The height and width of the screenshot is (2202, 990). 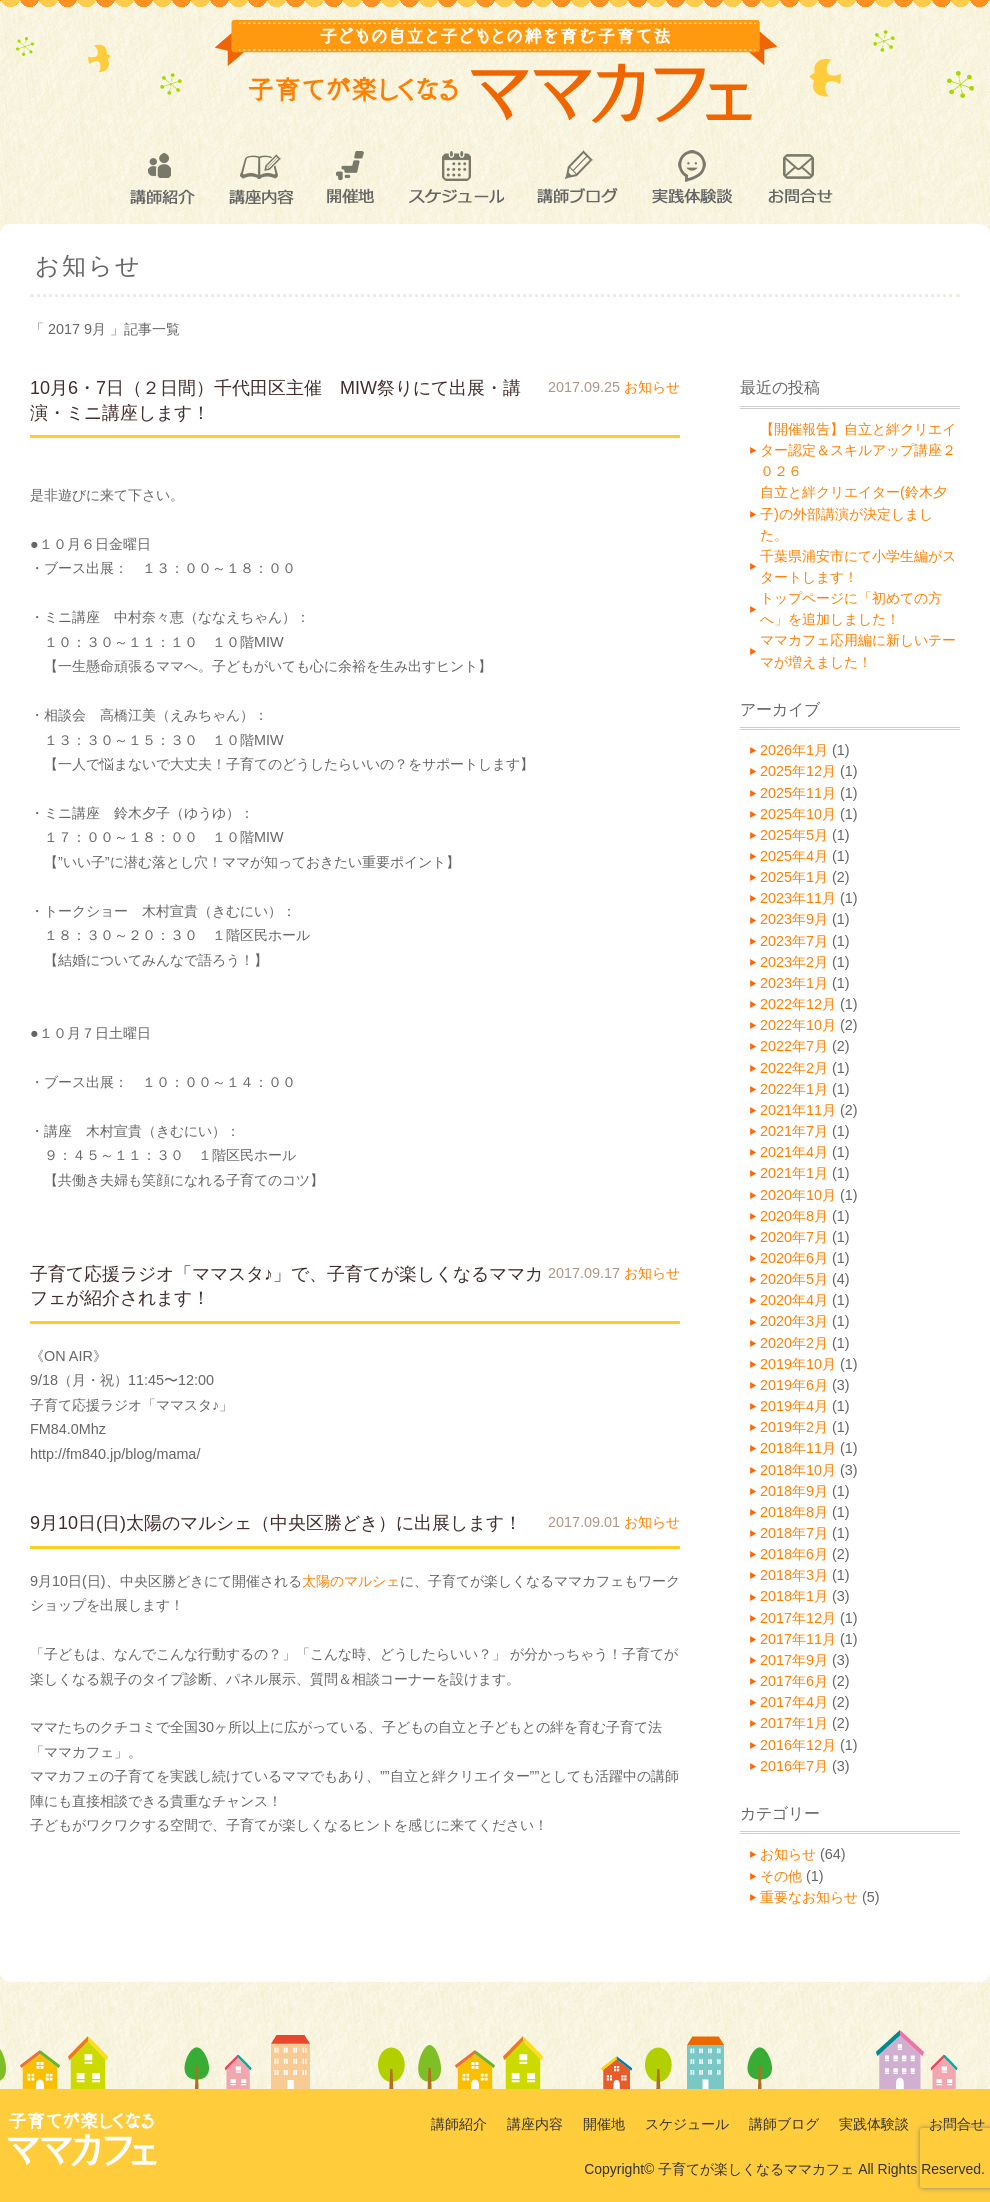 I want to click on 2020年3月, so click(x=794, y=1321).